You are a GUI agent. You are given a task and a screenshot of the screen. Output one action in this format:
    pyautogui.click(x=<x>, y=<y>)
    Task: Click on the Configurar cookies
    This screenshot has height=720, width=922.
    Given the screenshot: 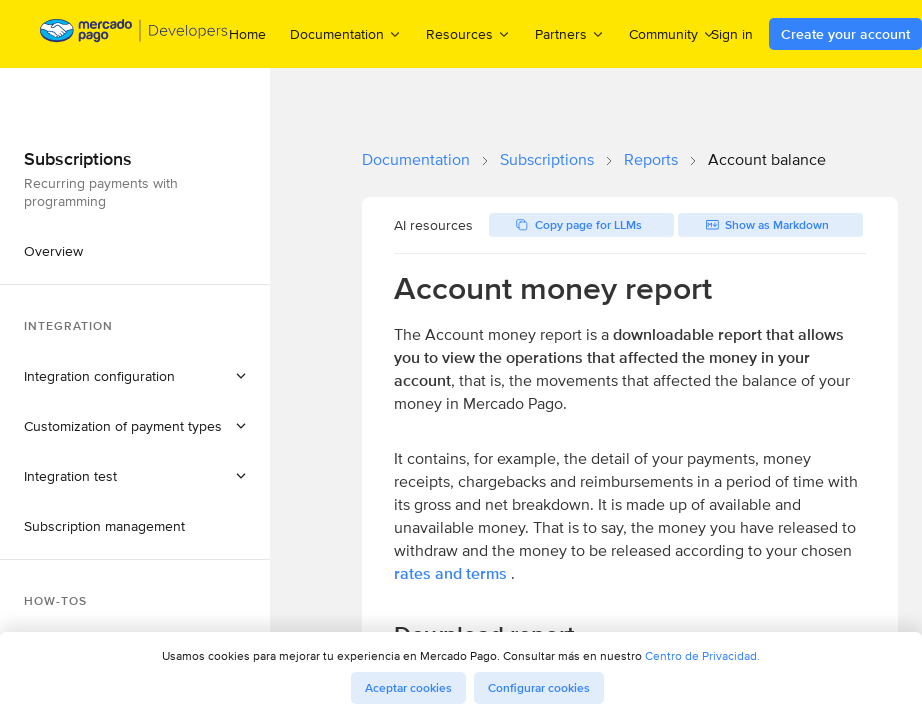 What is the action you would take?
    pyautogui.click(x=539, y=688)
    